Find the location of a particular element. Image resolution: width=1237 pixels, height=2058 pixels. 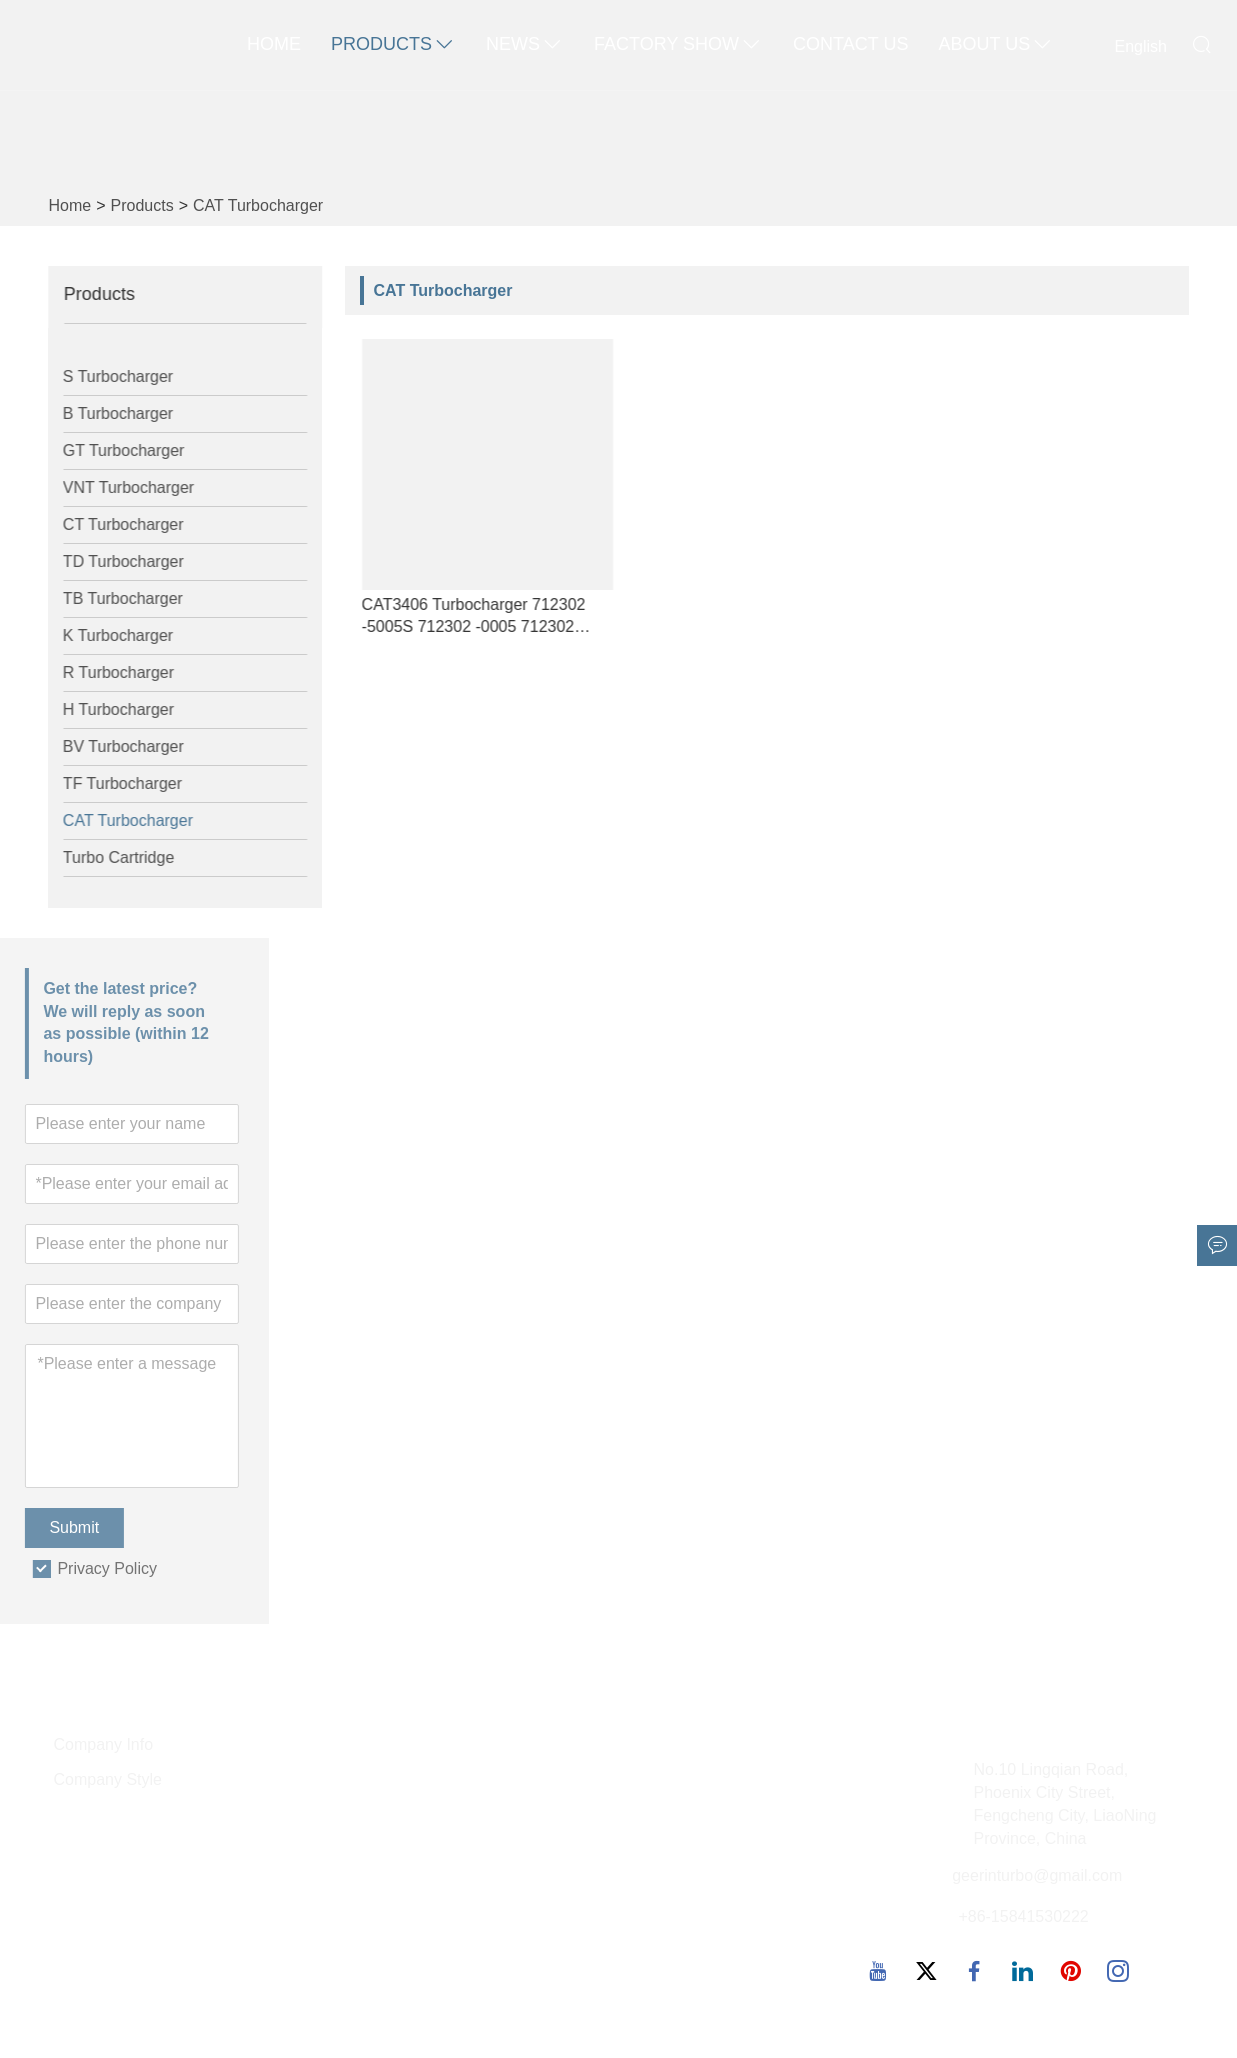

Factory Show is located at coordinates (678, 45).